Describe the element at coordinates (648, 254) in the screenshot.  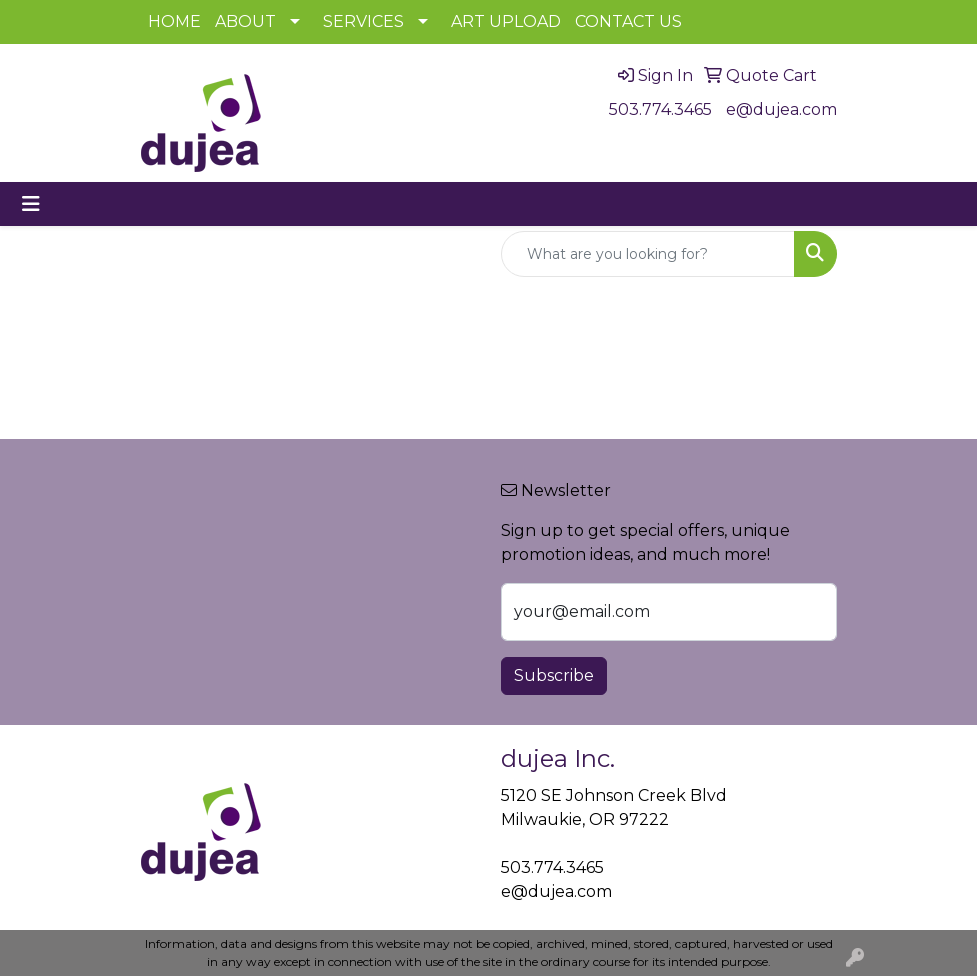
I see `[Quick Search]` at that location.